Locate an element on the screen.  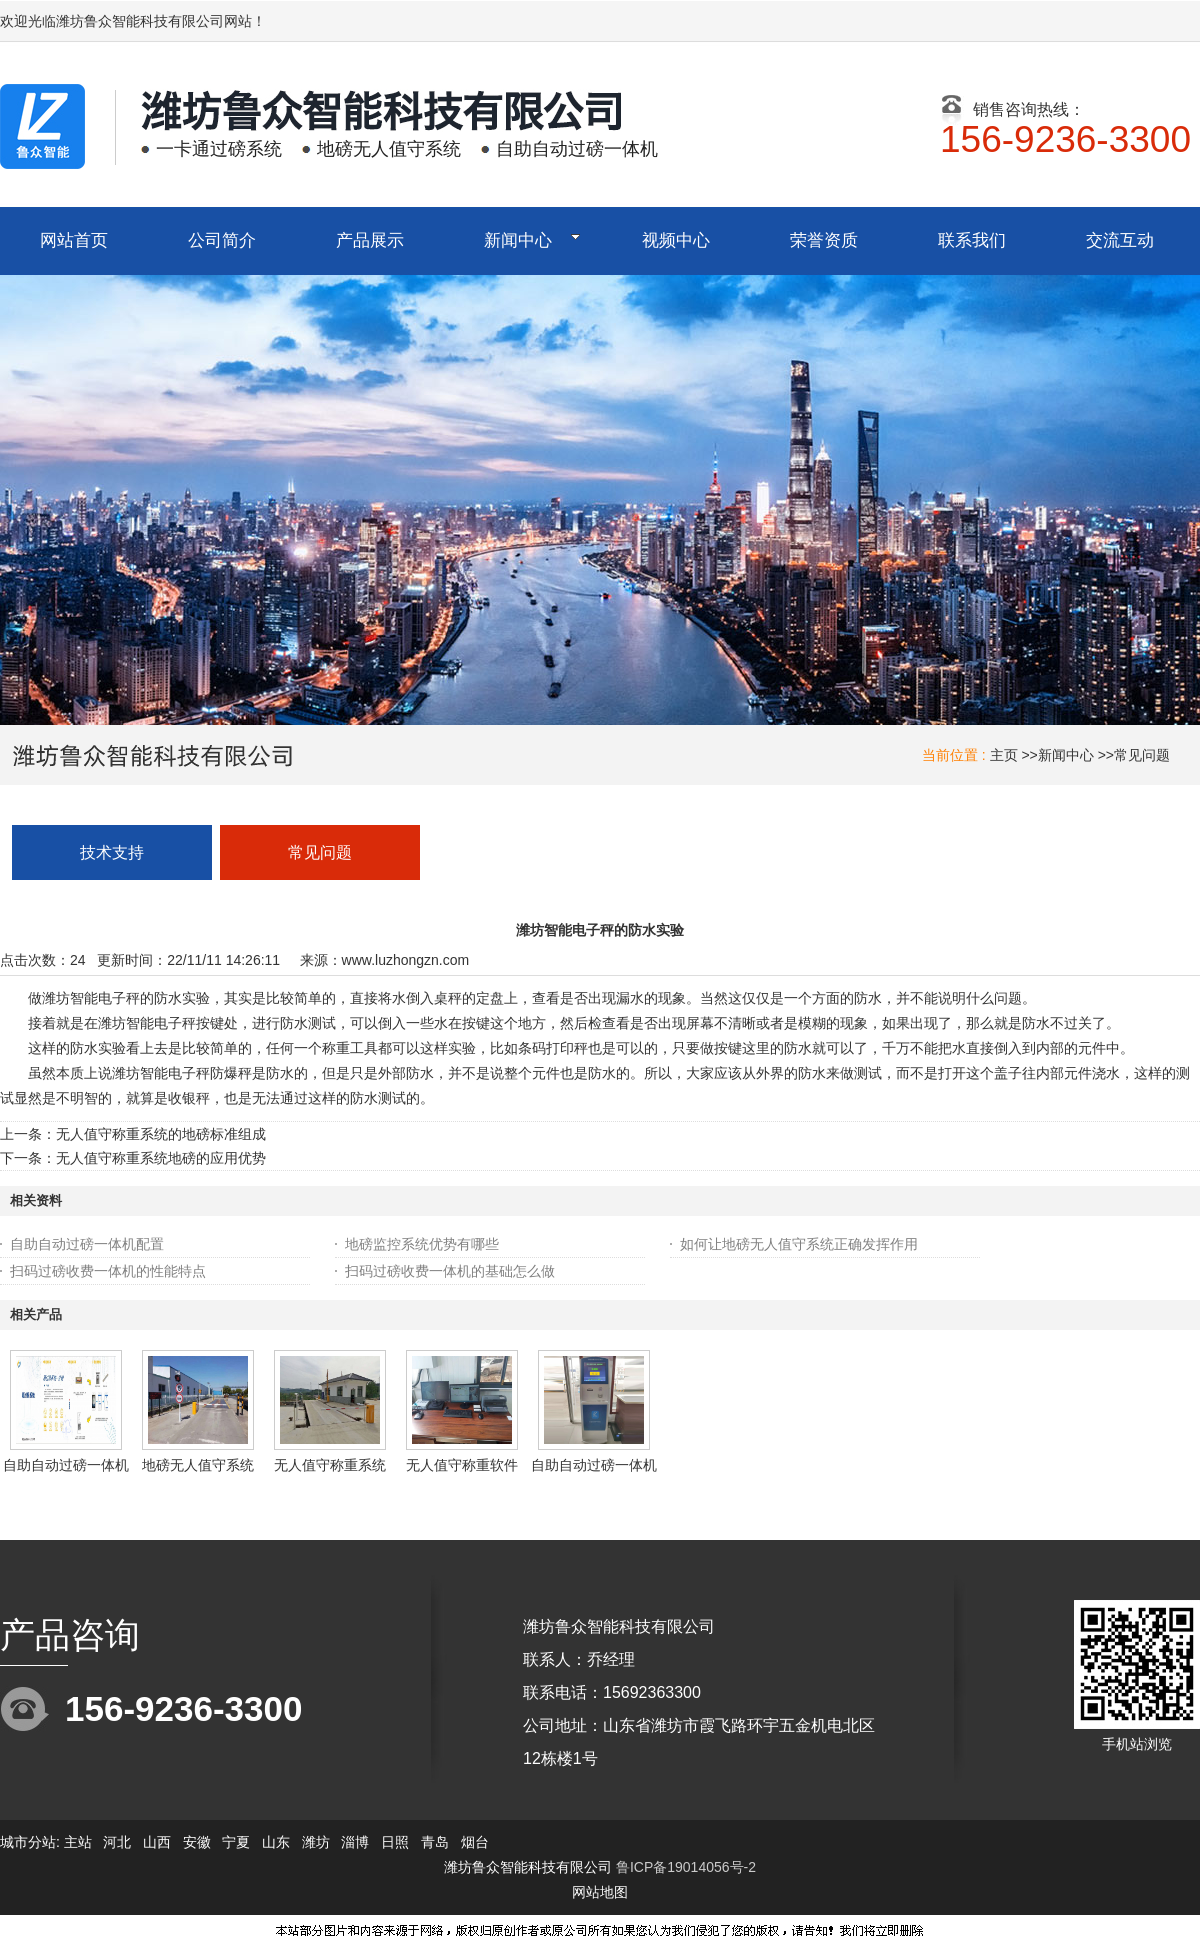
自助自动过磅一体机 is located at coordinates (66, 1465).